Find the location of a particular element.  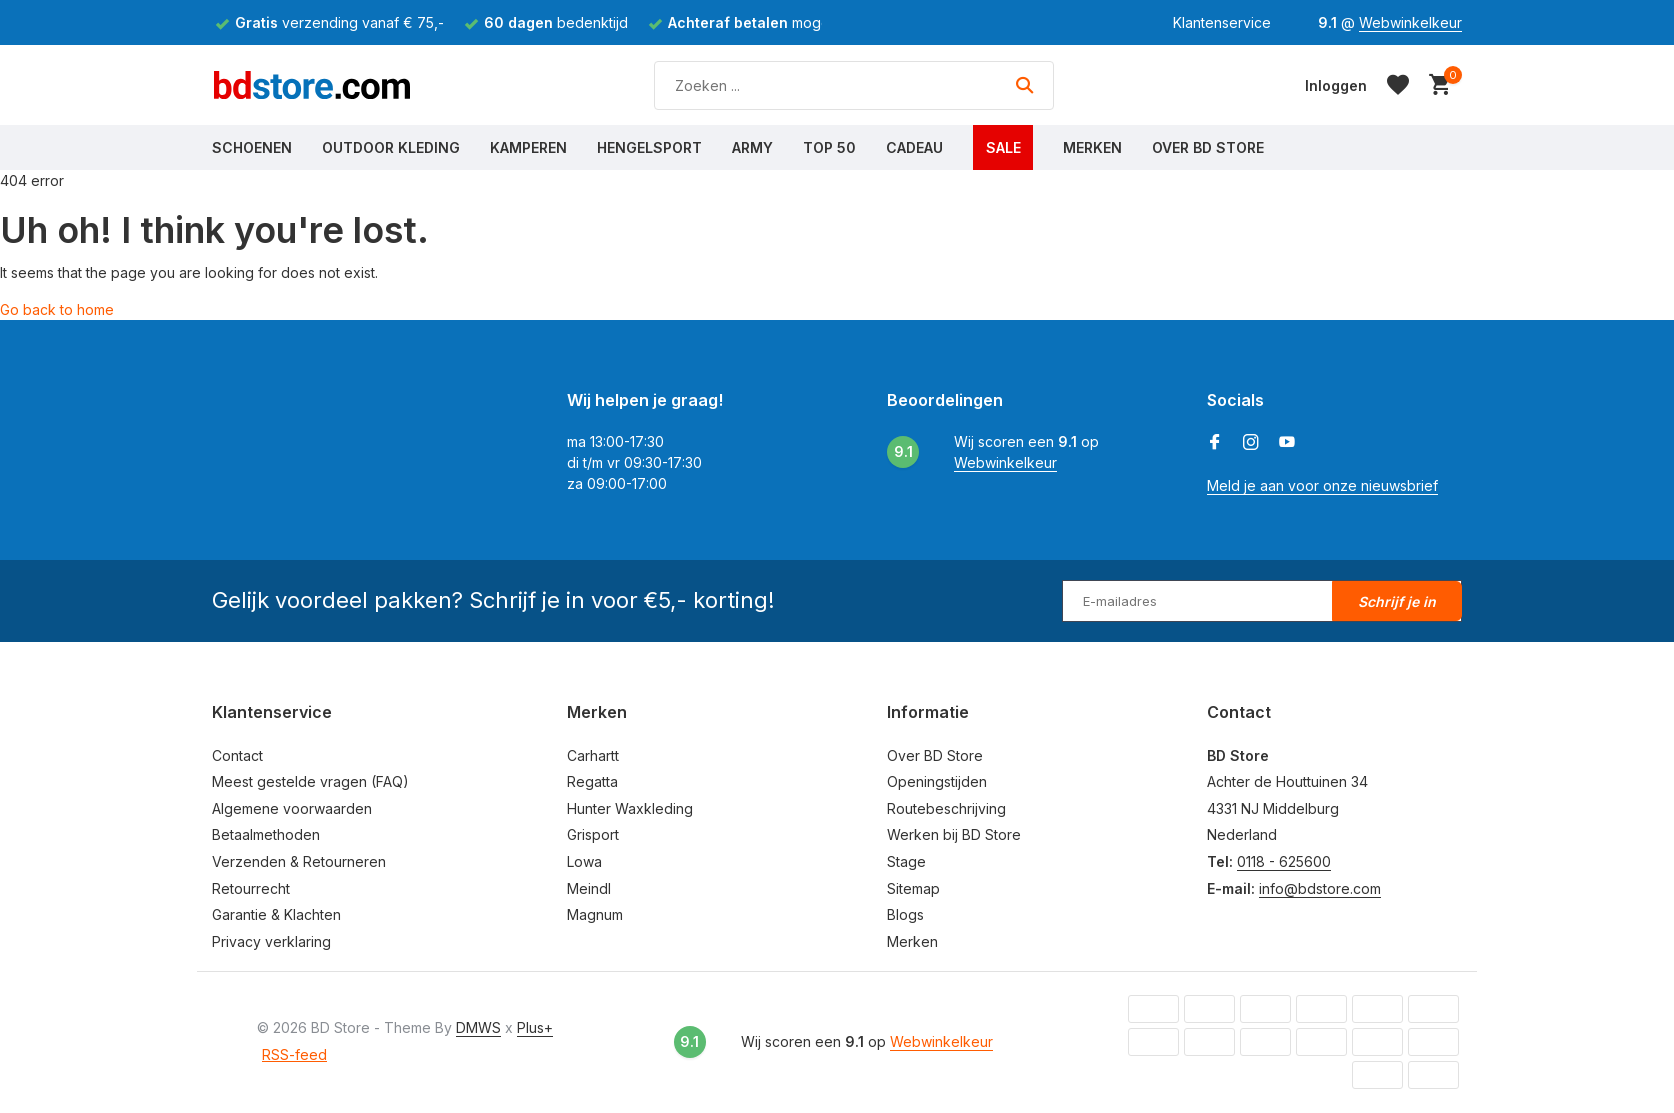

Go back to home is located at coordinates (57, 309).